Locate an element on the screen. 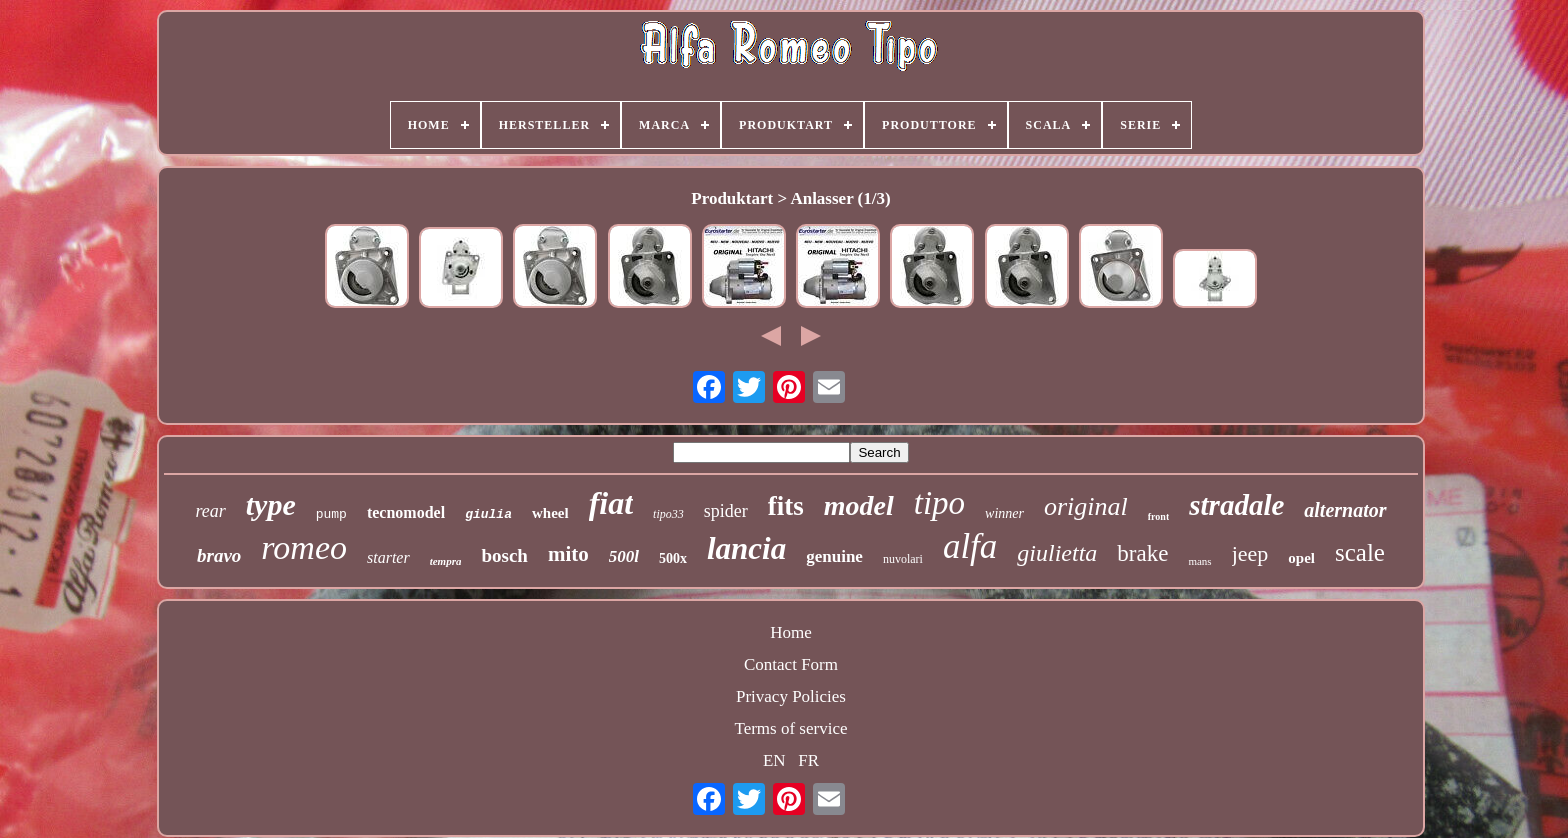 The width and height of the screenshot is (1568, 838). tecnomodel is located at coordinates (406, 512).